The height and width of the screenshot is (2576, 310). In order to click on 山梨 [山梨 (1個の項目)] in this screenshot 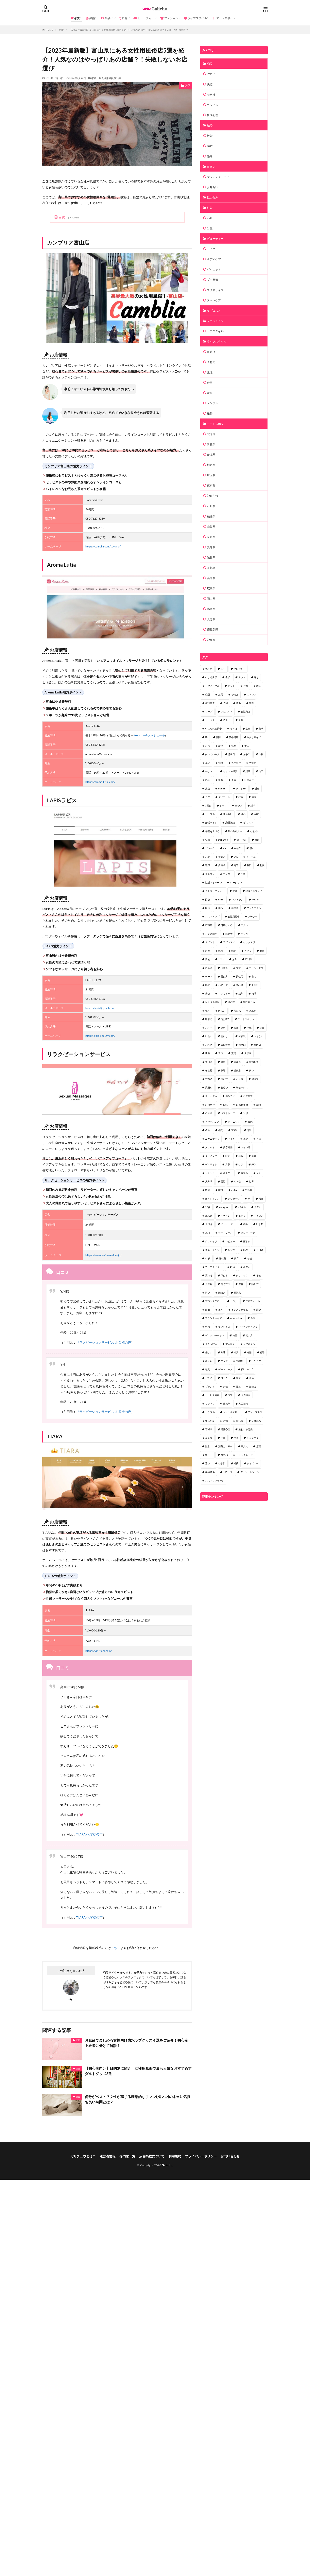, I will do `click(261, 771)`.